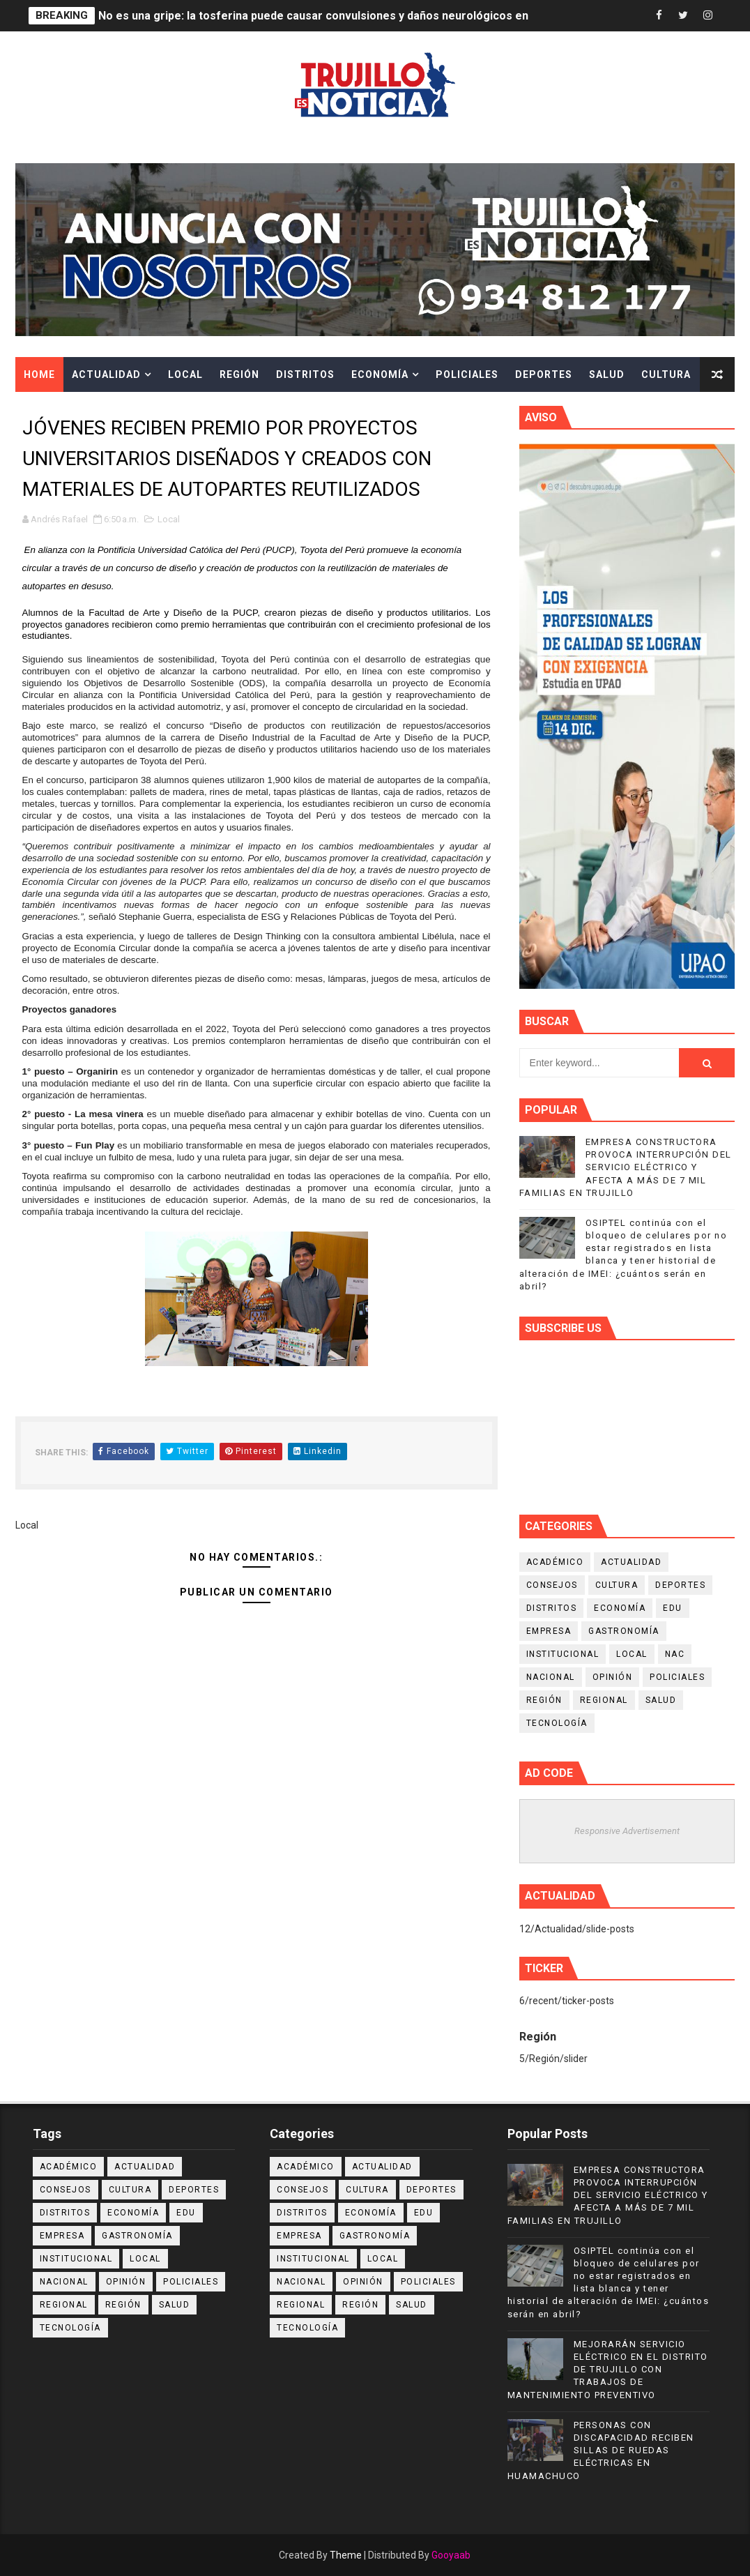 The height and width of the screenshot is (2576, 750). Describe the element at coordinates (607, 2369) in the screenshot. I see `MEJORARÁN SERVICIO ELÉCTRICO EN EL DISTRITO DE TRUJILLO CON TRABAJOS DE MANTENIMIENTO PREVENTIVO` at that location.